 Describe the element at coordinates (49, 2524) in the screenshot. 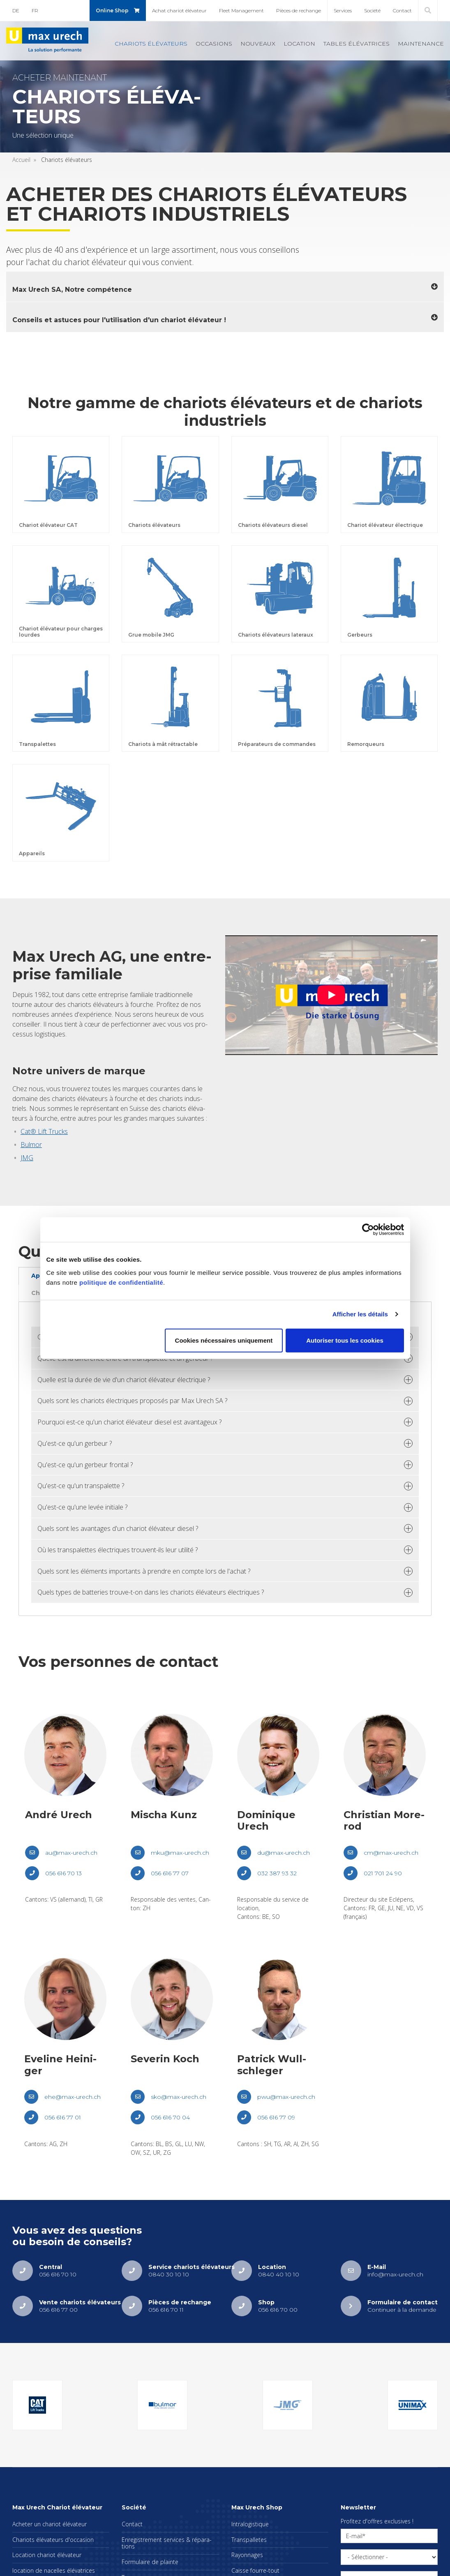

I see `Ache­ter un cha­riot élé­va­teur` at that location.